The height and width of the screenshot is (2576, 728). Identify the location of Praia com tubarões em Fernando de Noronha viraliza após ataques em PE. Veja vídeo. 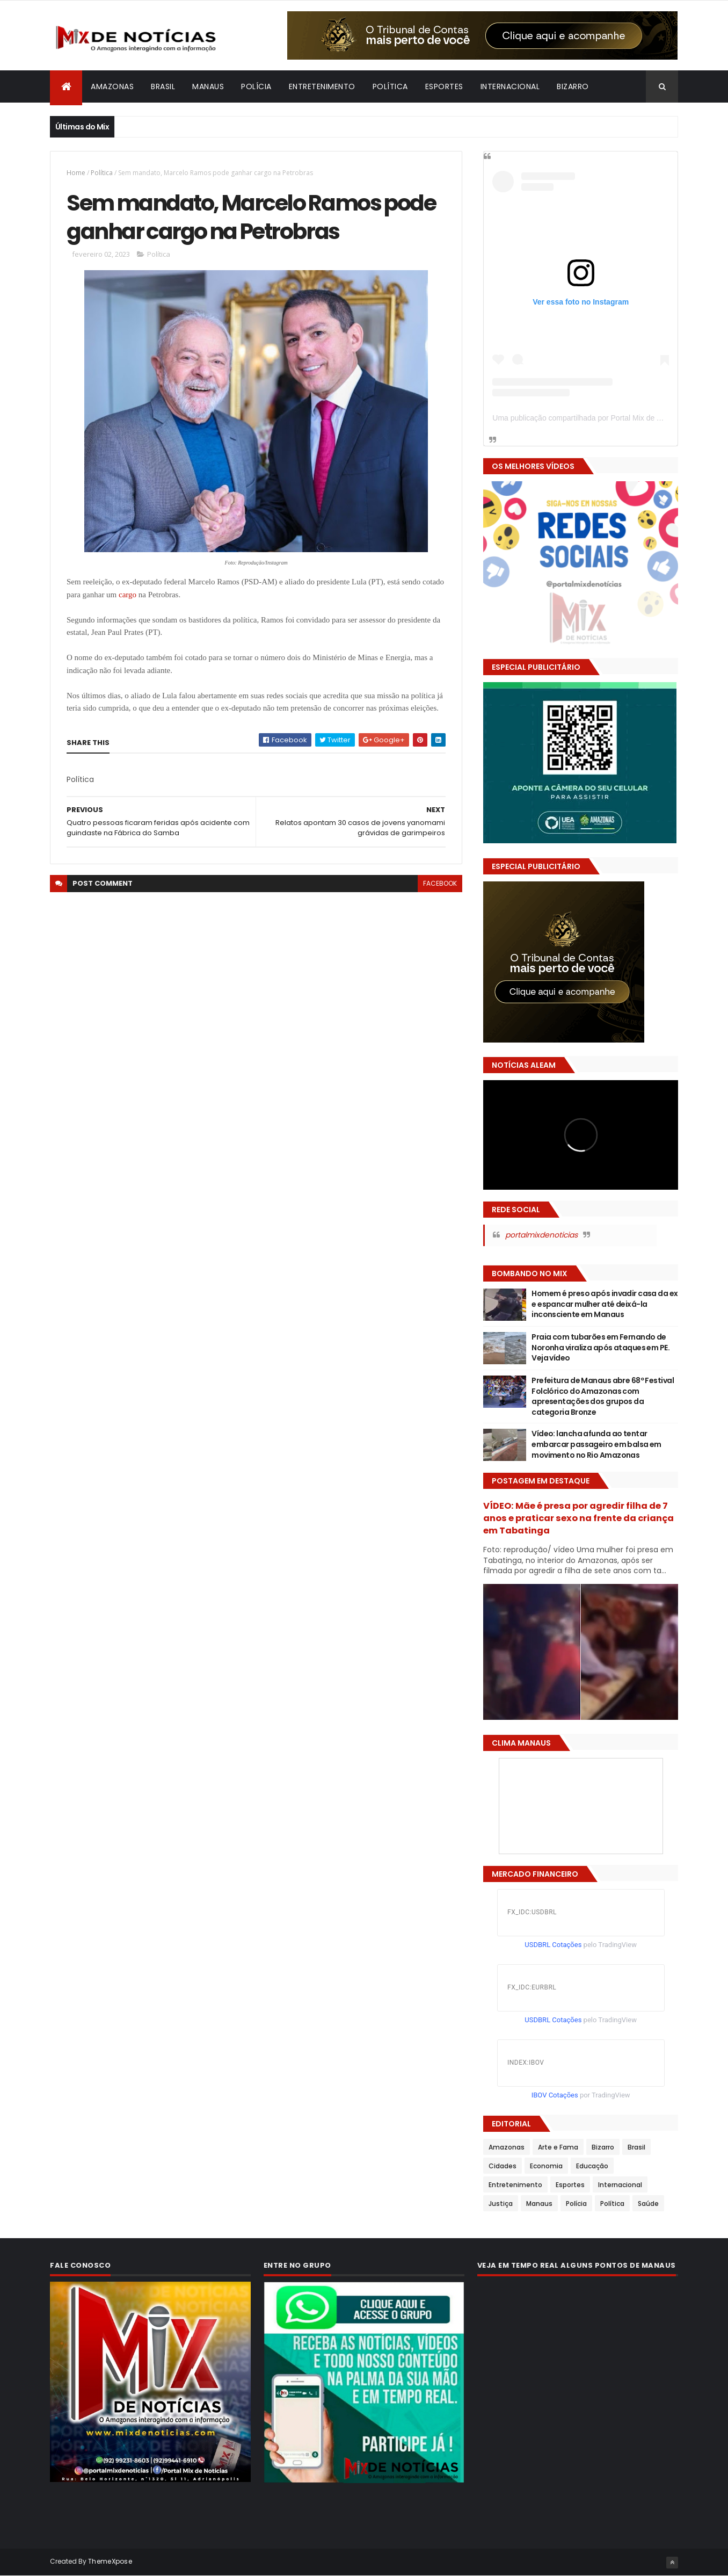
(600, 1347).